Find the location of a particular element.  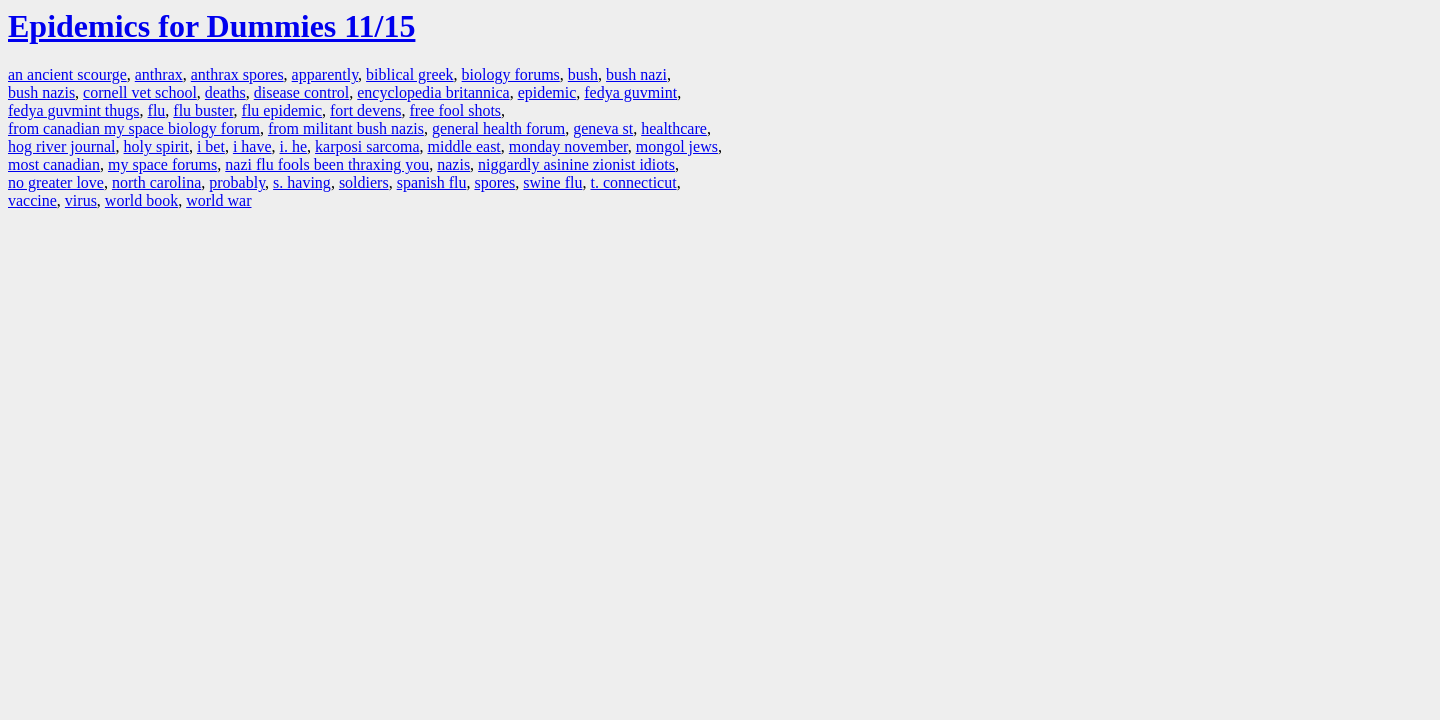

deaths is located at coordinates (225, 92).